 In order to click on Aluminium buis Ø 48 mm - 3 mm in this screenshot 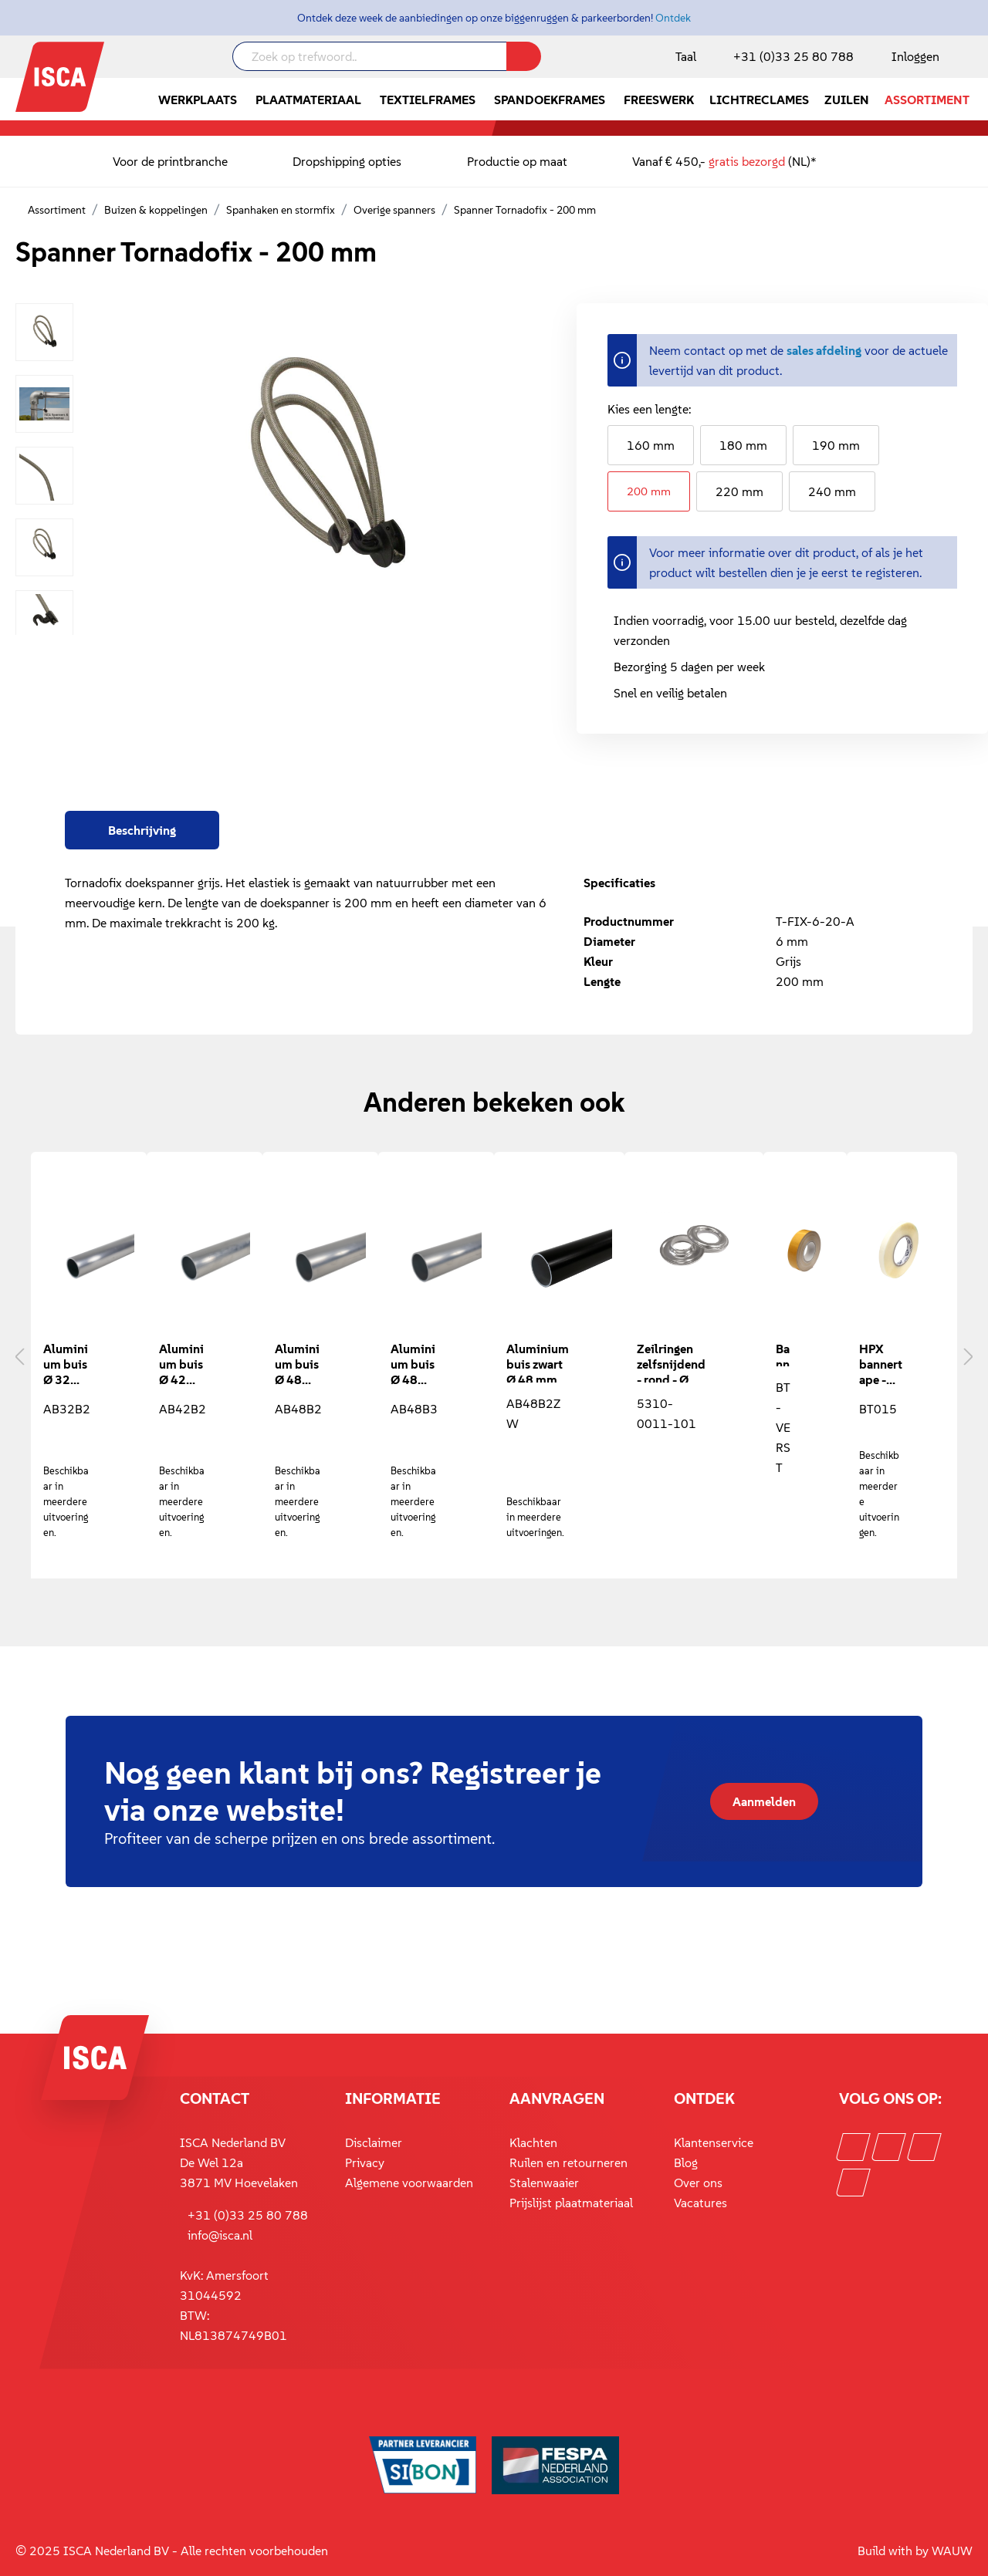, I will do `click(413, 1364)`.